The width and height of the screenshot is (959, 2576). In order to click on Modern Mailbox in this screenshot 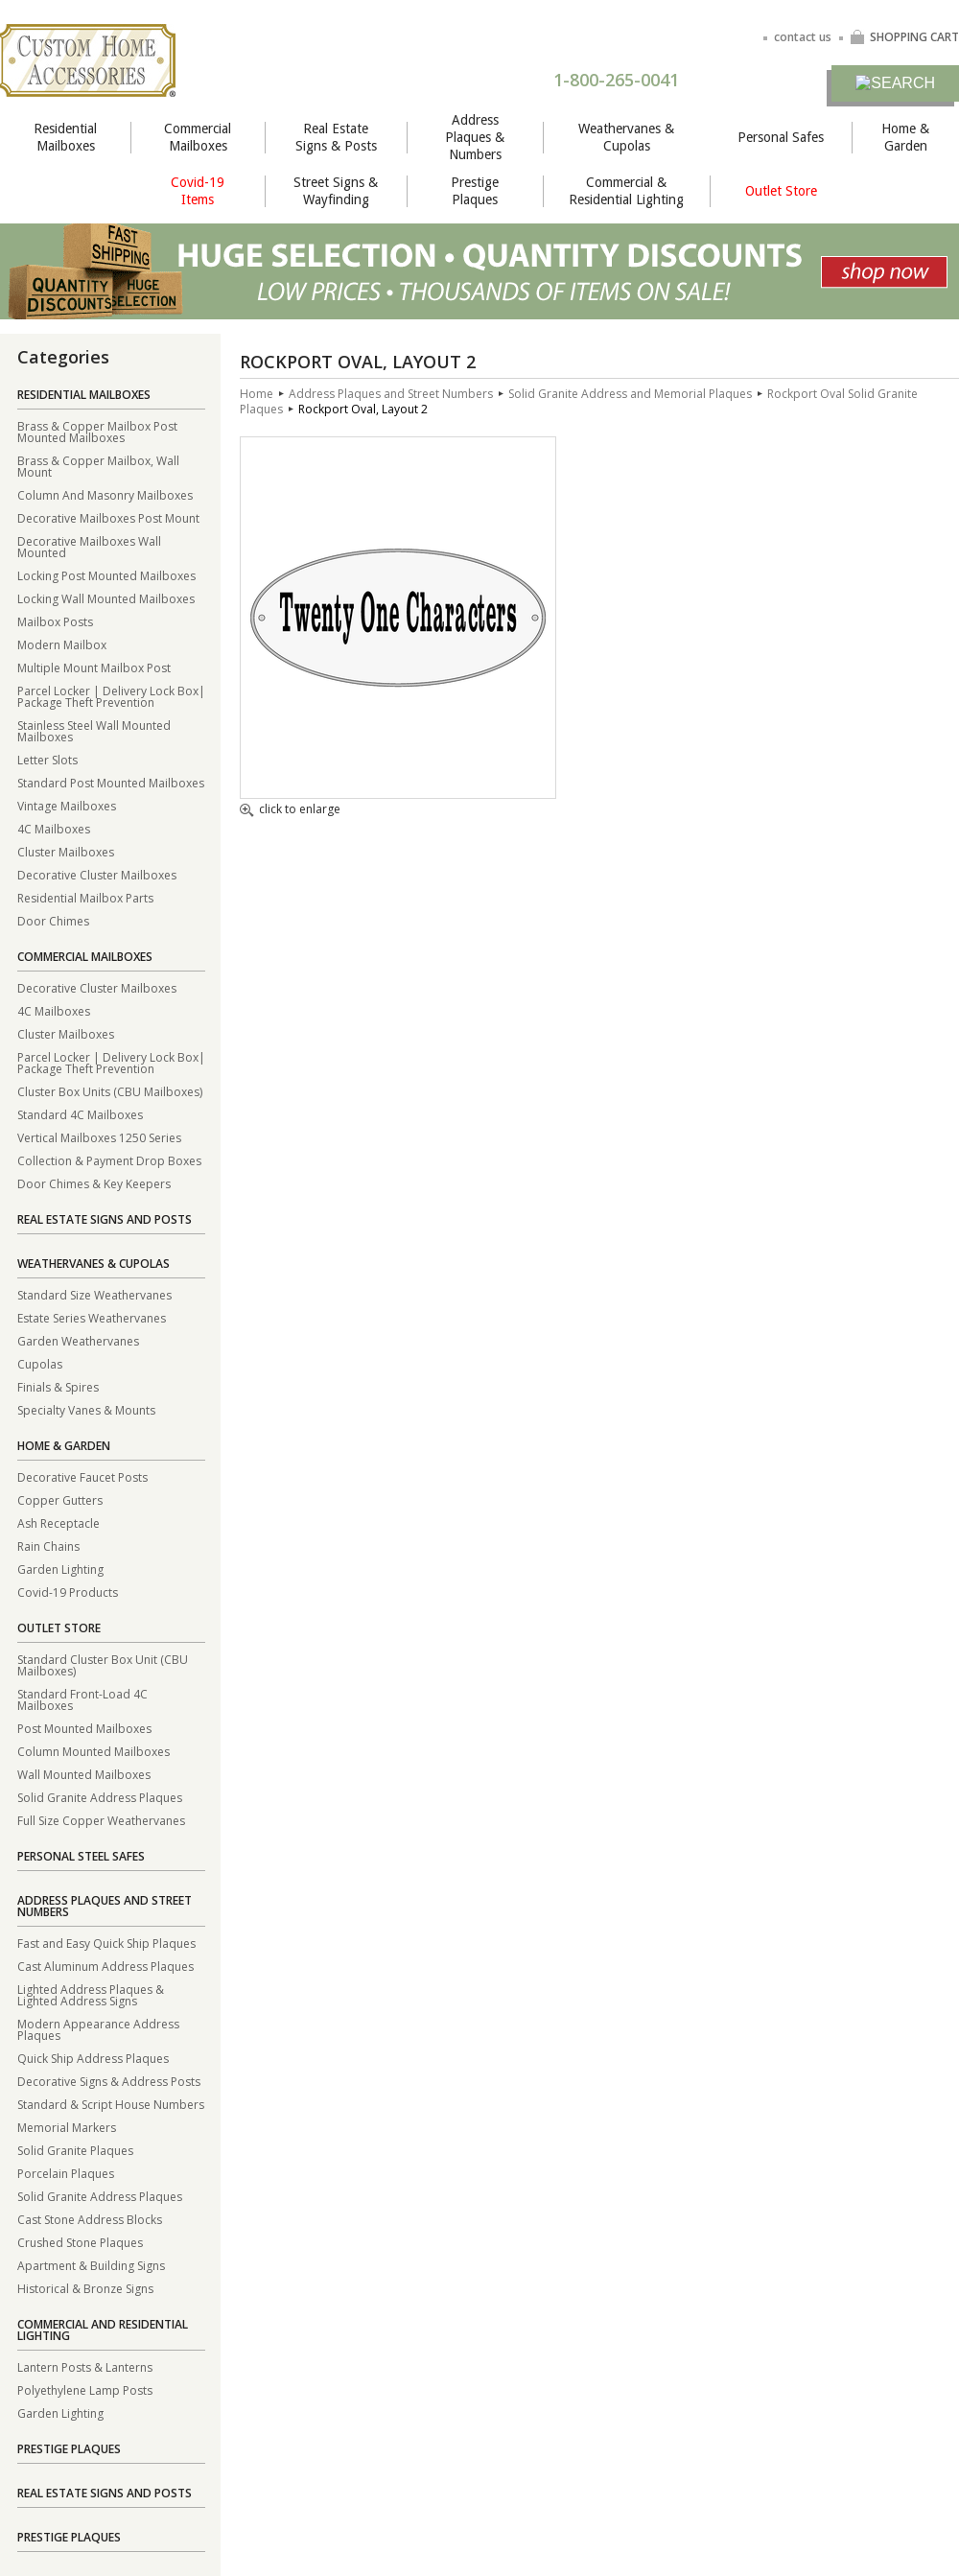, I will do `click(61, 644)`.